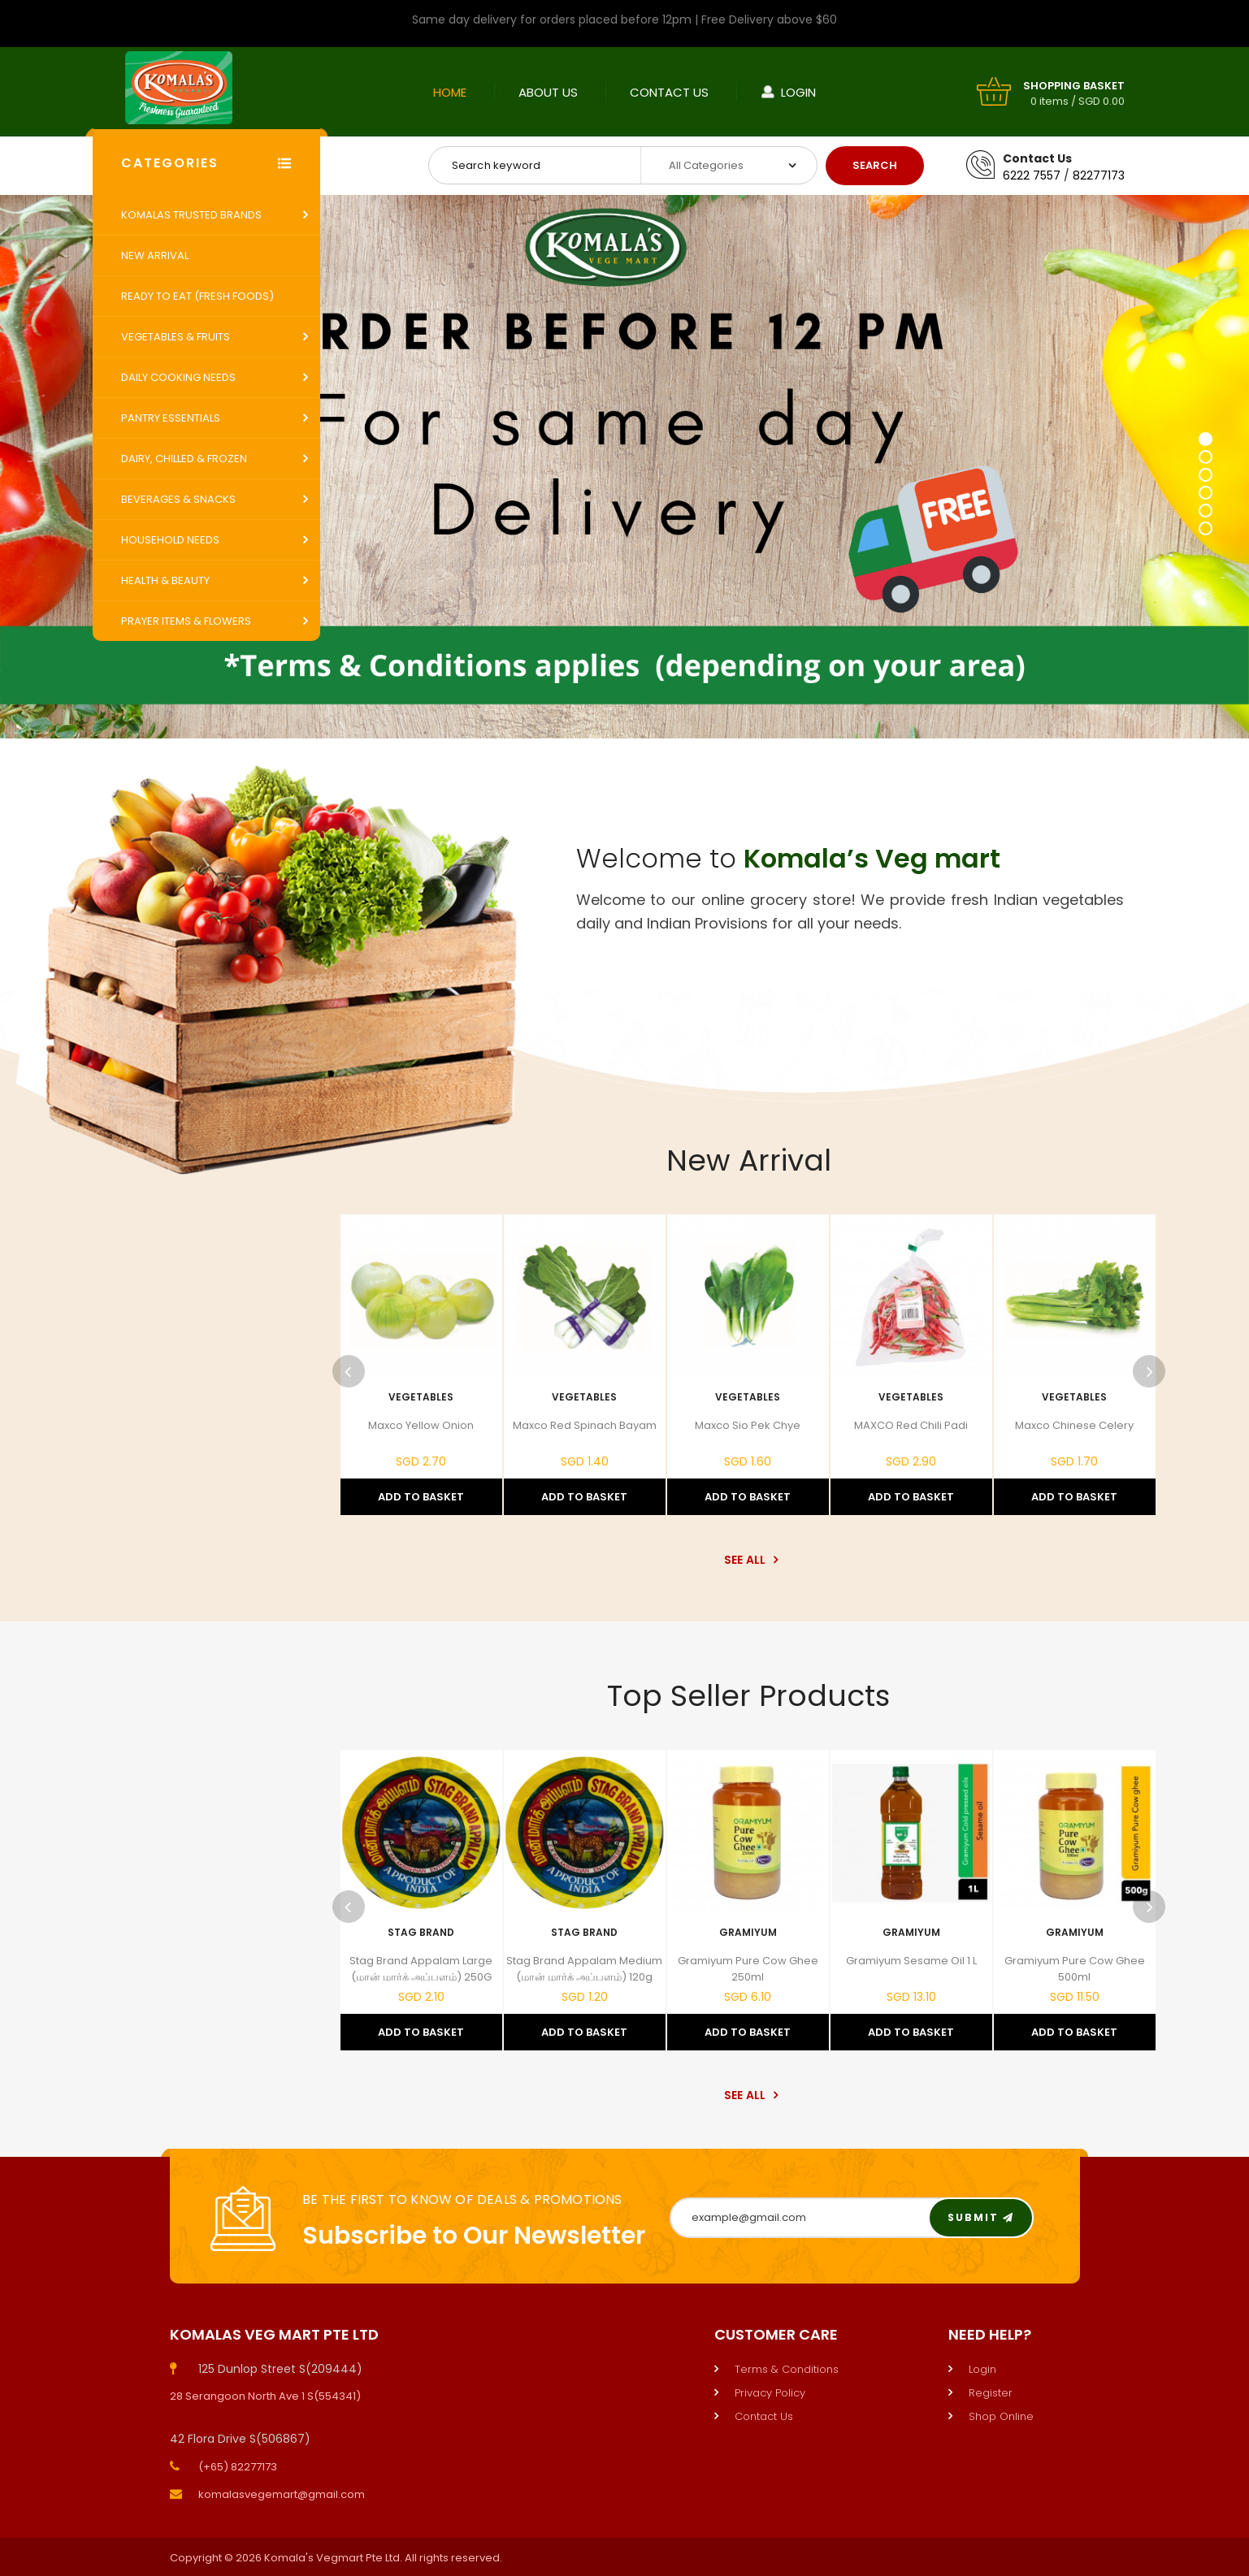 The image size is (1249, 2576). What do you see at coordinates (548, 92) in the screenshot?
I see `About Us` at bounding box center [548, 92].